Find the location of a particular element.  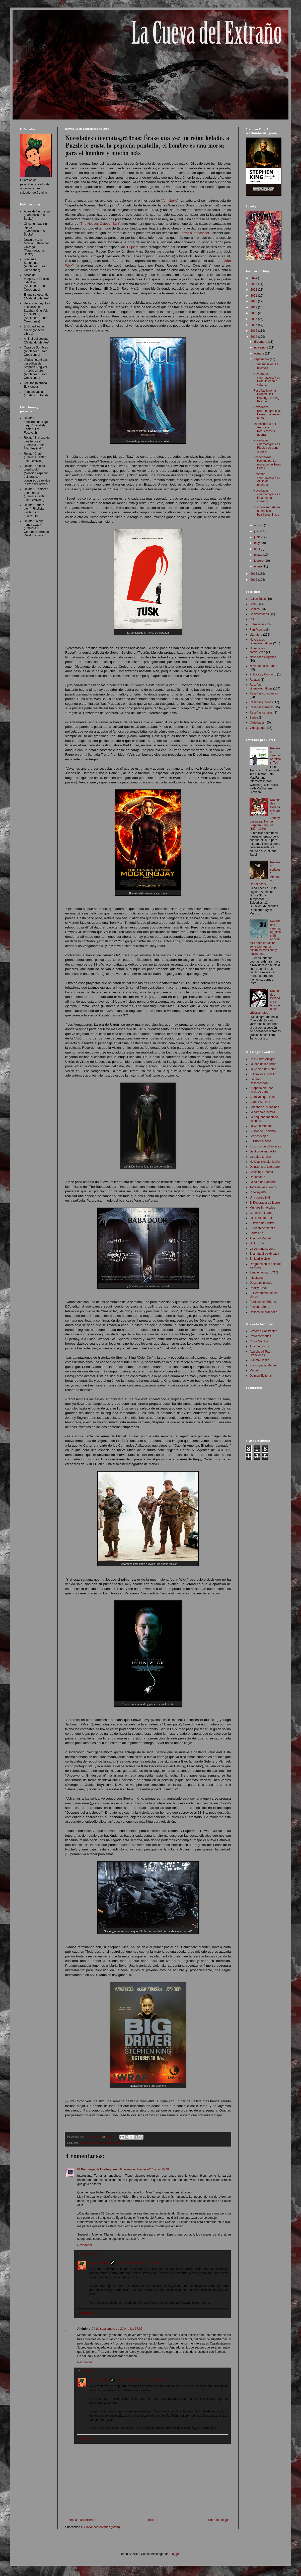

La balda torcida is located at coordinates (260, 1156).